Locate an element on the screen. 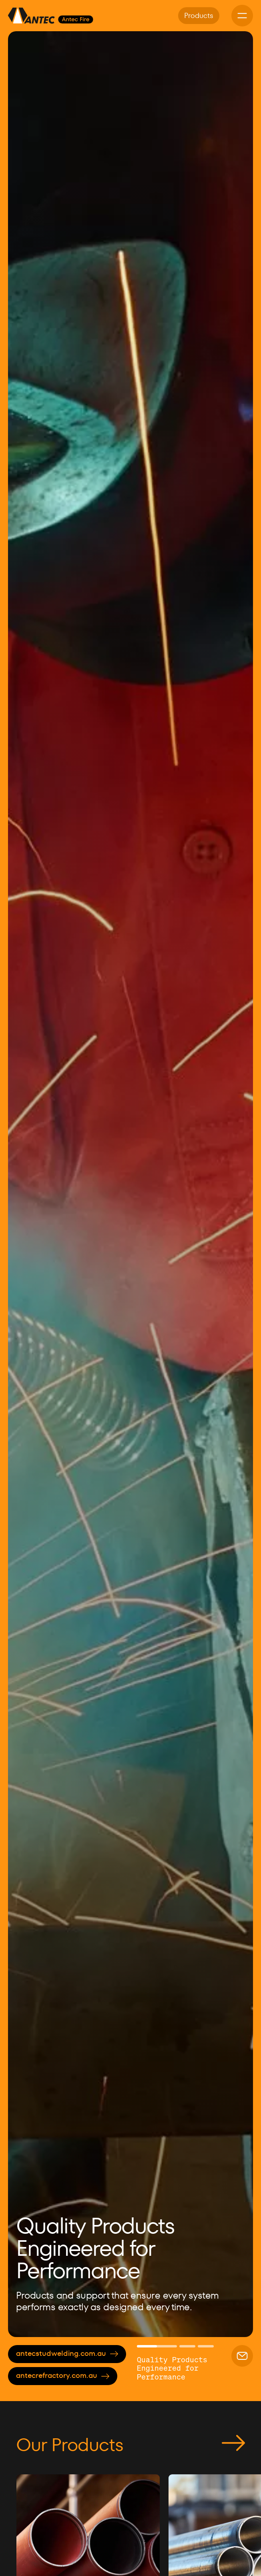  Products is located at coordinates (198, 15).